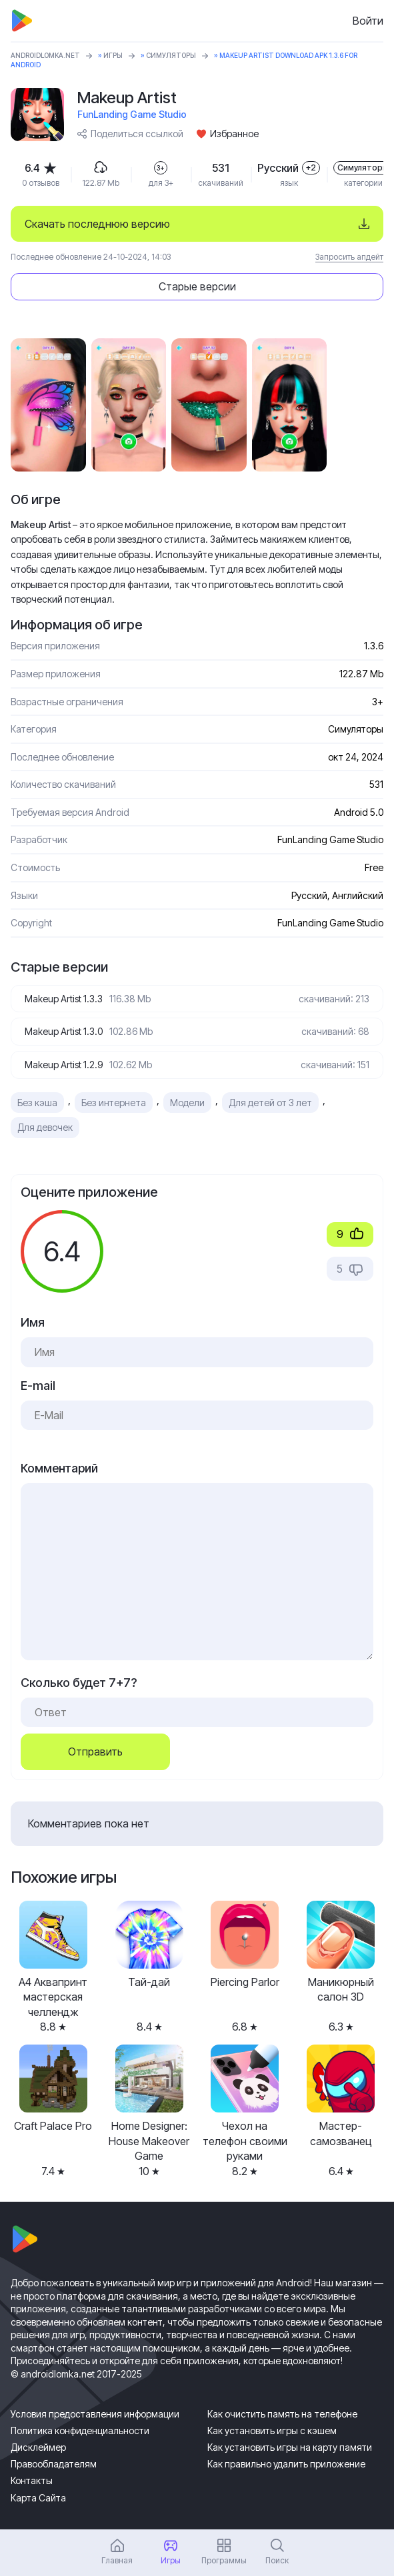 This screenshot has width=394, height=2576. What do you see at coordinates (289, 2447) in the screenshot?
I see `Как установить игры на карту памяти` at bounding box center [289, 2447].